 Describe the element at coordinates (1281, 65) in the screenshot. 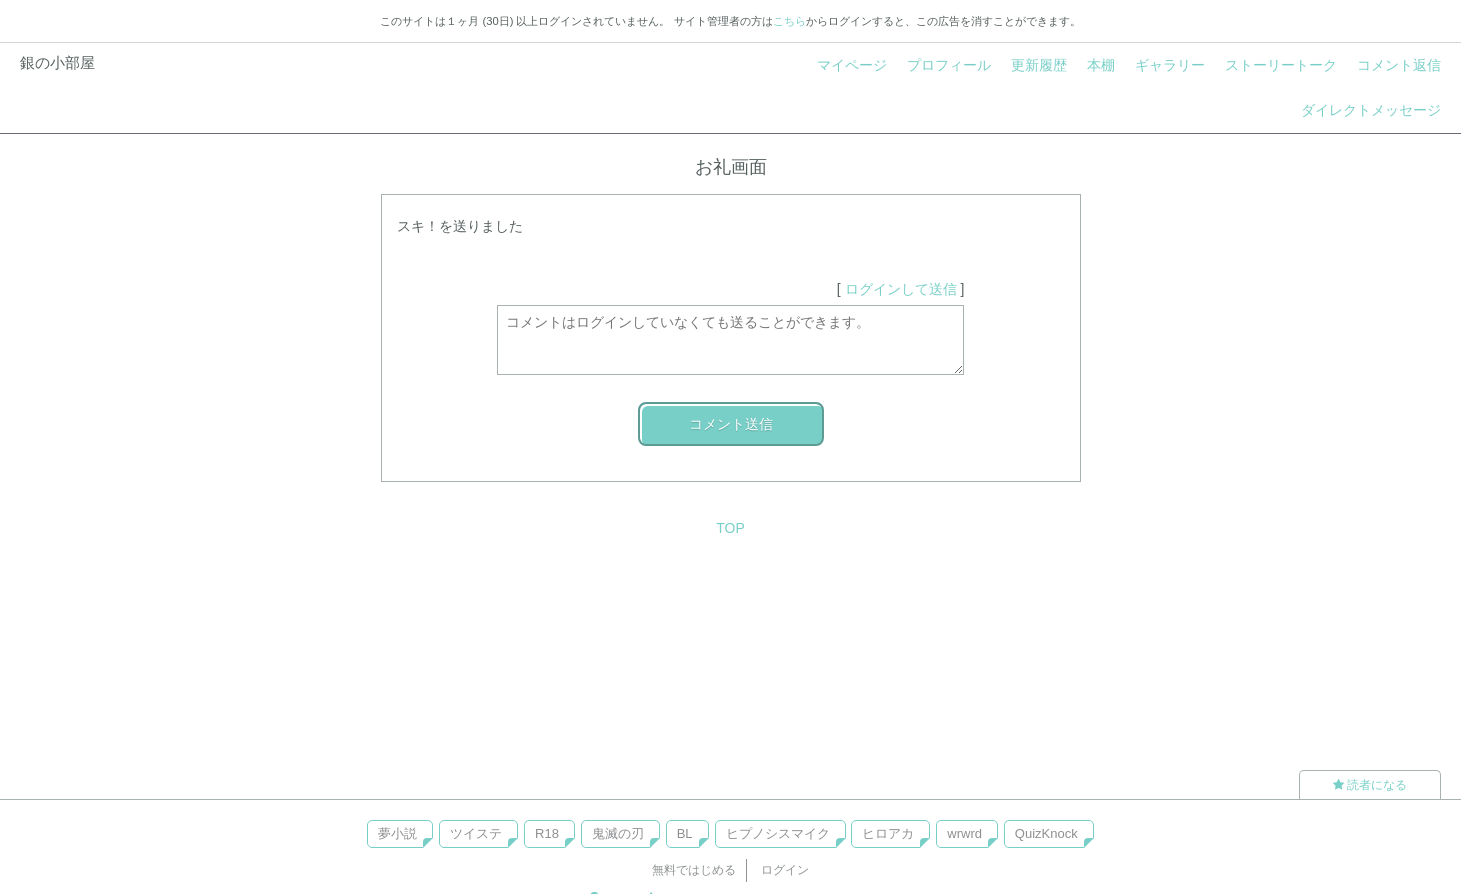

I see `ストーリートーク` at that location.